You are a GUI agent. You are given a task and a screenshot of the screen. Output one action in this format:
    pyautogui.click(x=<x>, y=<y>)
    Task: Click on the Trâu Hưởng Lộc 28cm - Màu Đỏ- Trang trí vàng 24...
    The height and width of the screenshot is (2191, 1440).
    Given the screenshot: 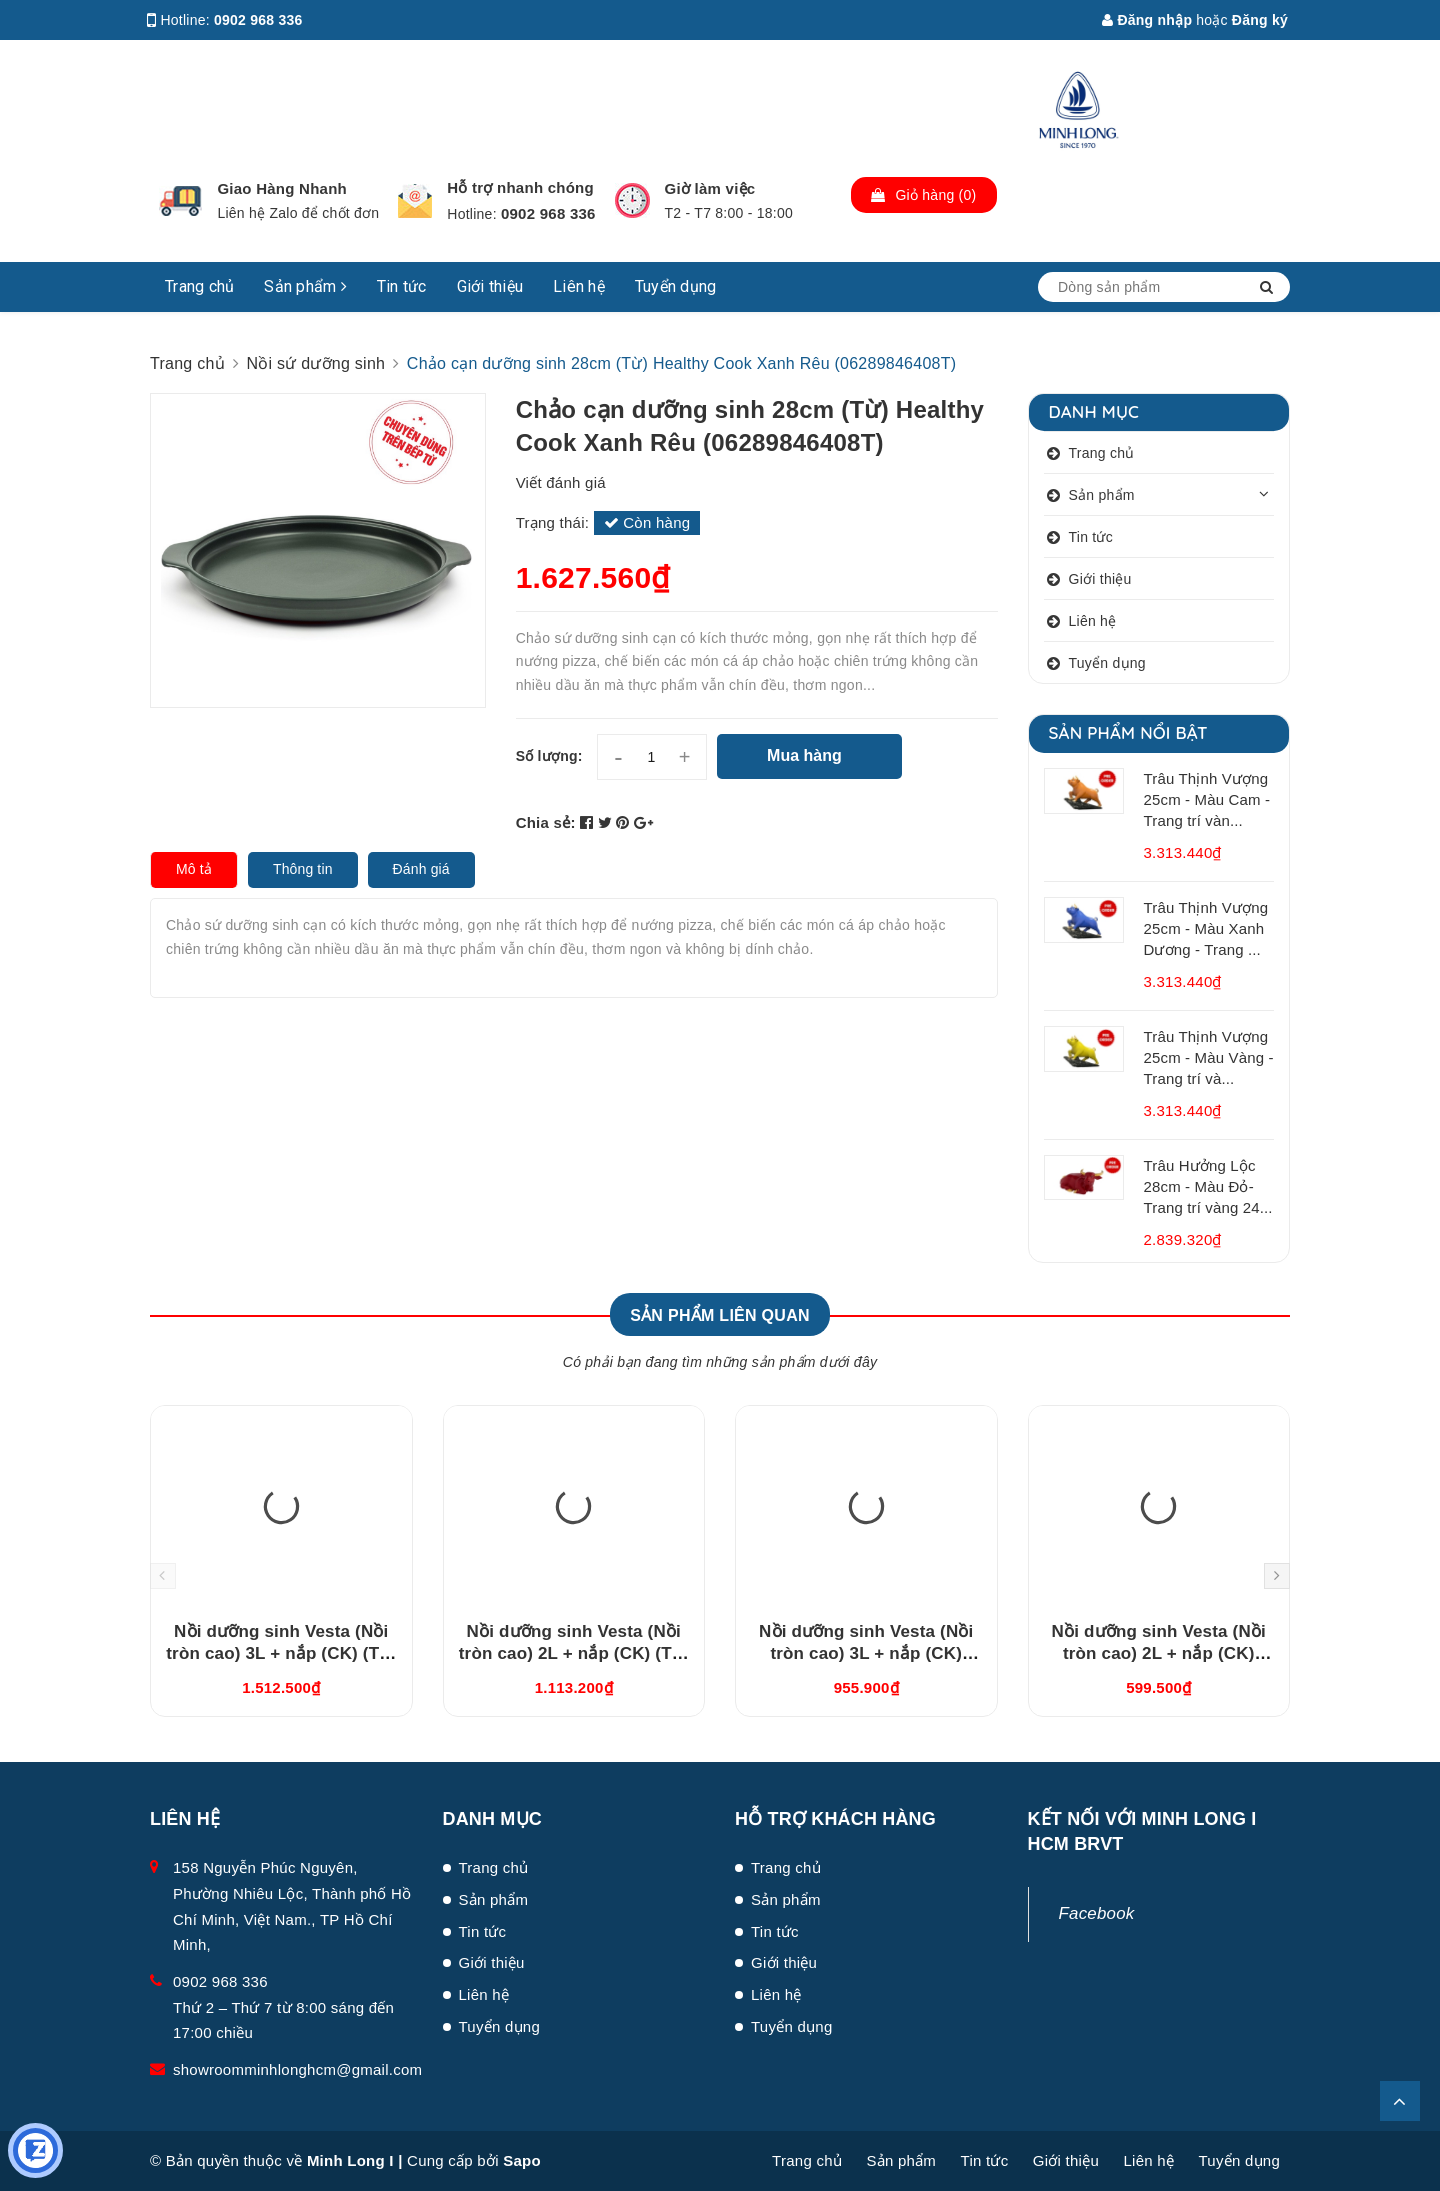 What is the action you would take?
    pyautogui.click(x=1208, y=1186)
    